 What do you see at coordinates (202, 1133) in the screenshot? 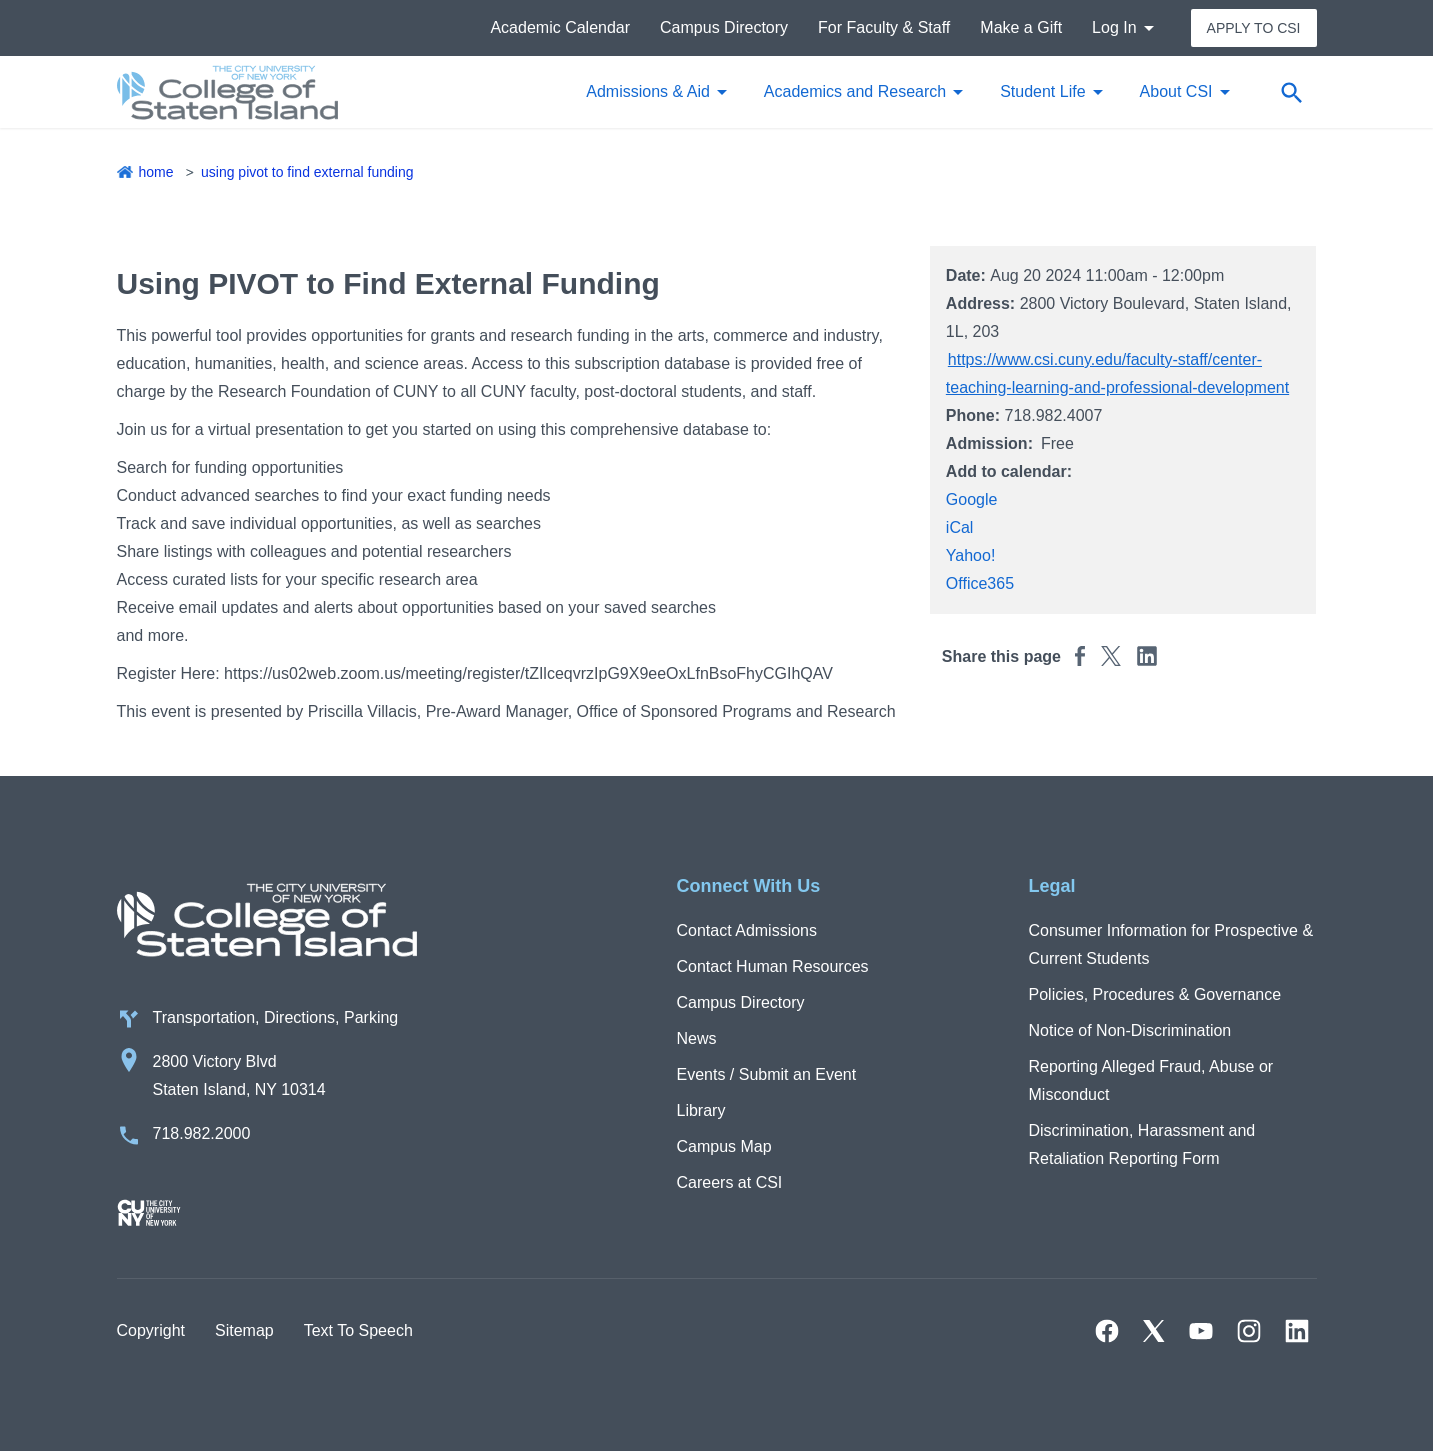
I see `718.982.2000` at bounding box center [202, 1133].